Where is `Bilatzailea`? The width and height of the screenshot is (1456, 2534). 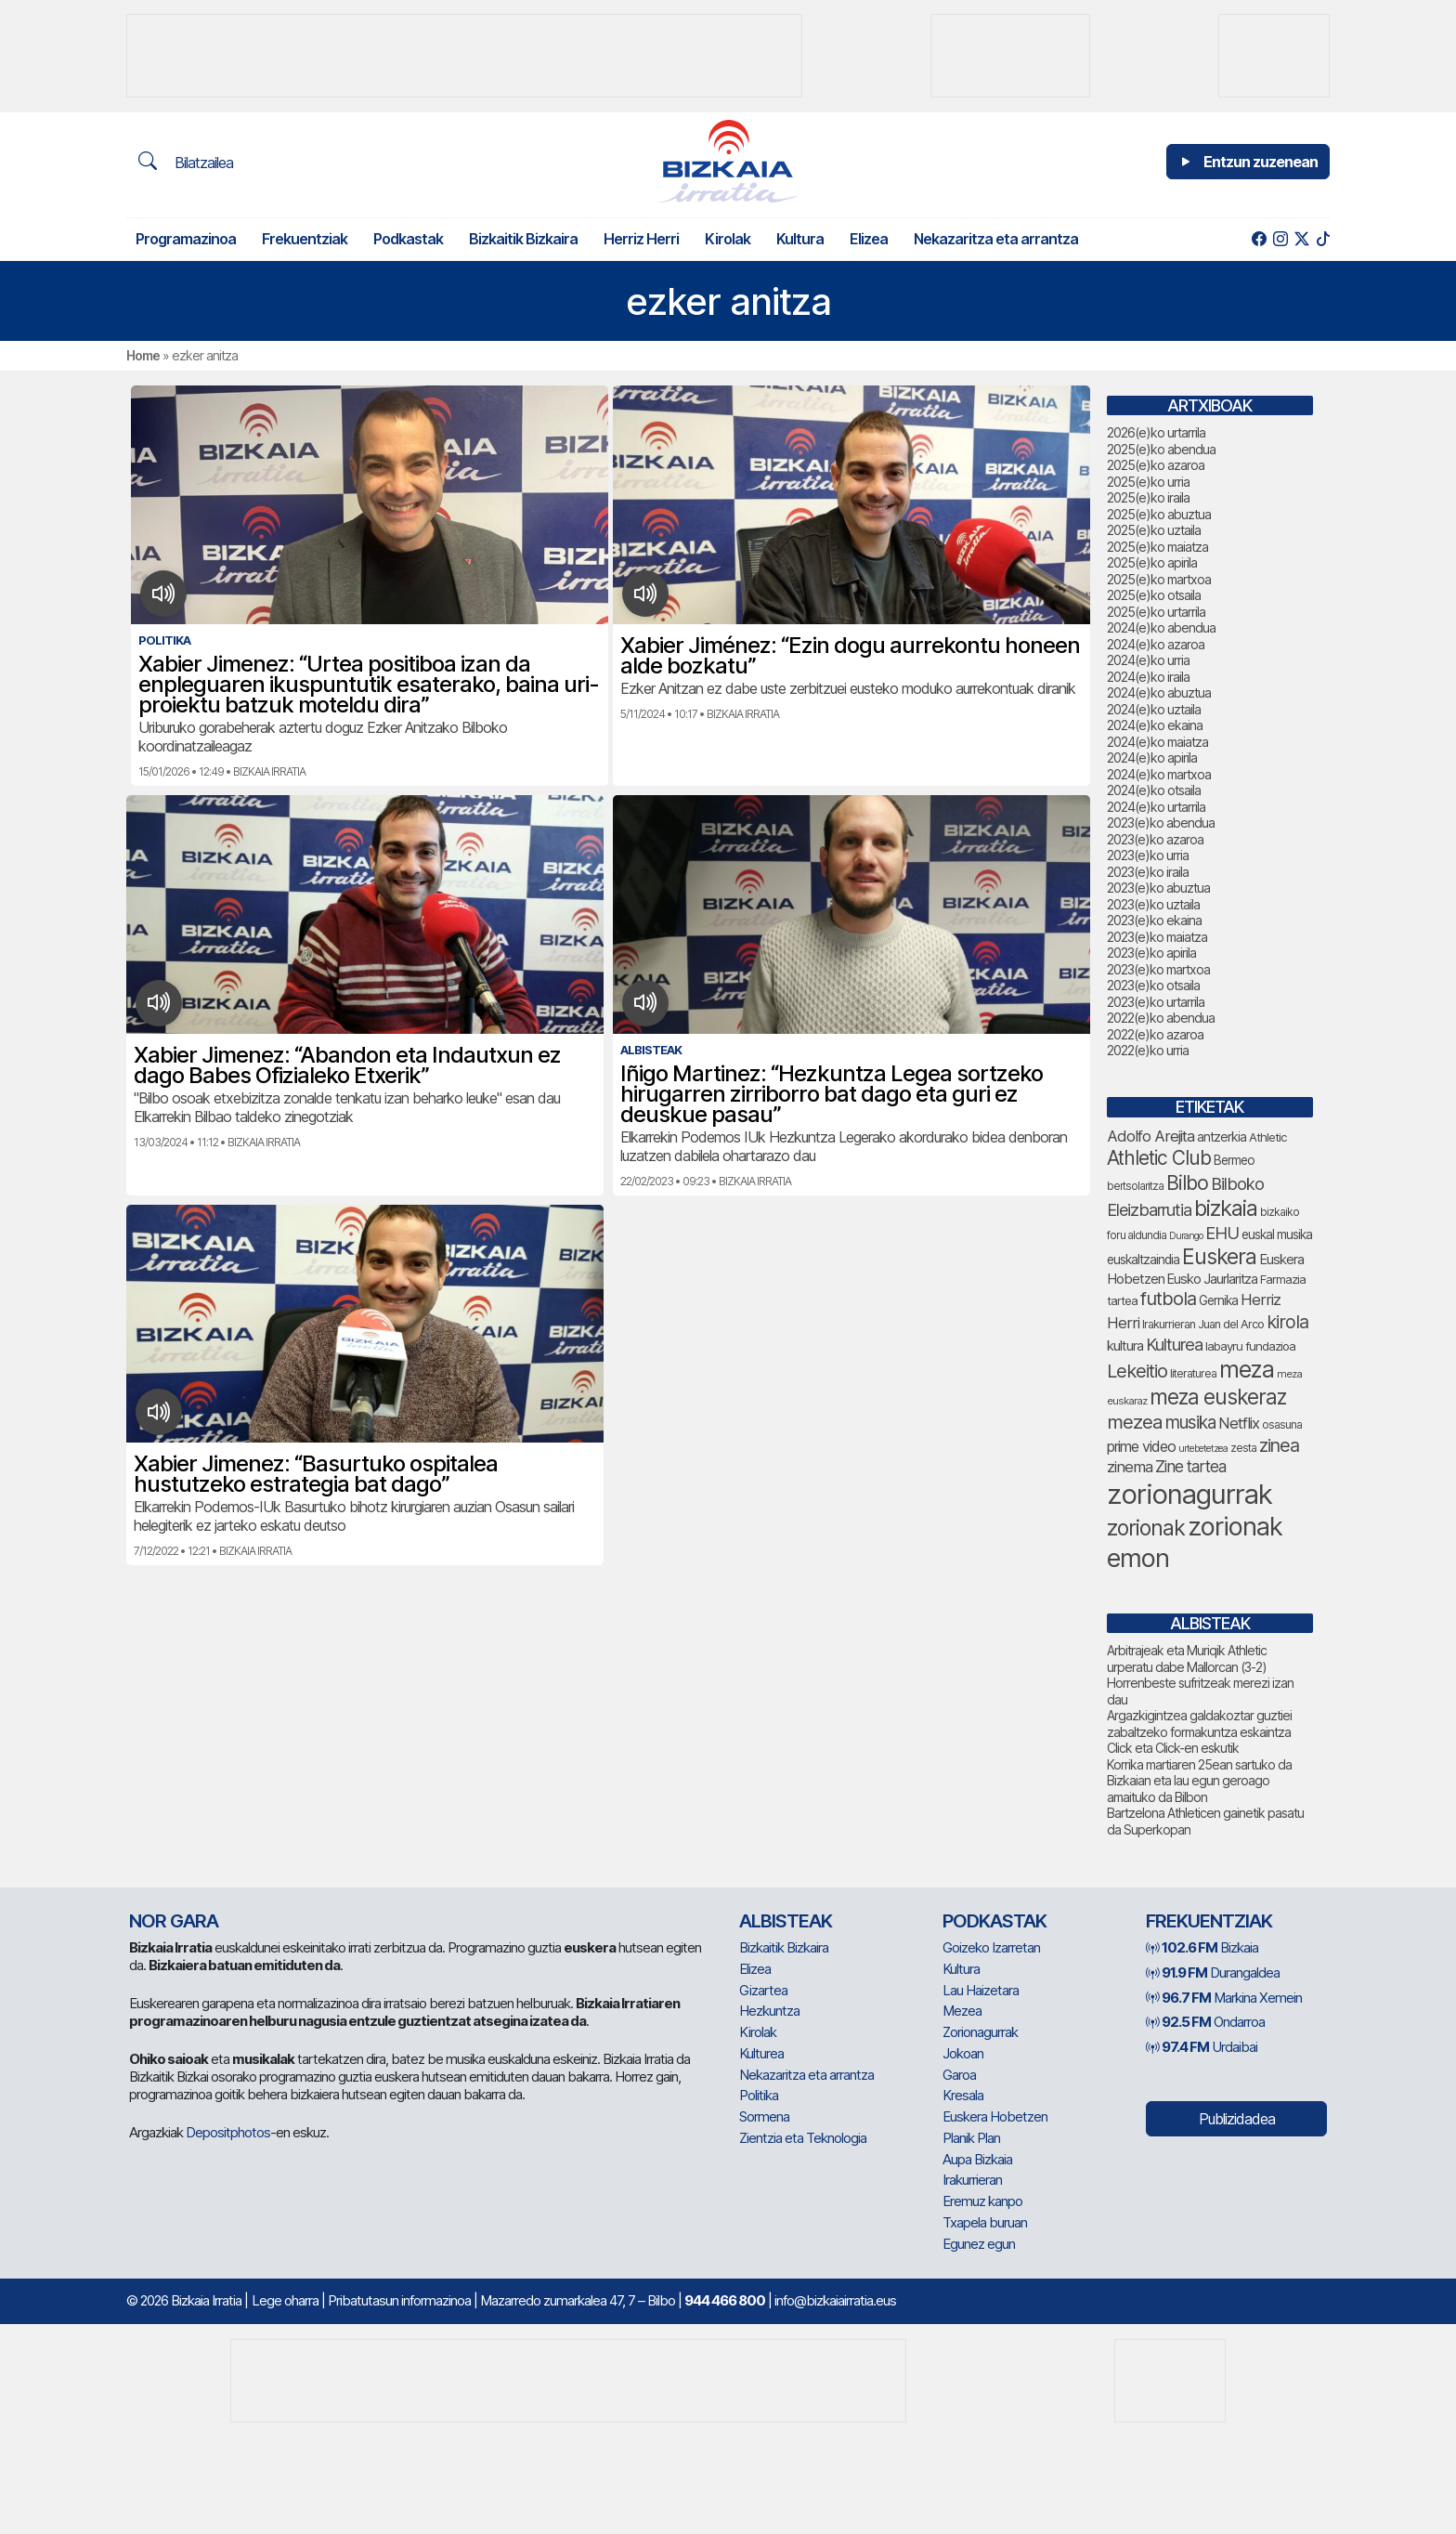 Bilatzailea is located at coordinates (185, 161).